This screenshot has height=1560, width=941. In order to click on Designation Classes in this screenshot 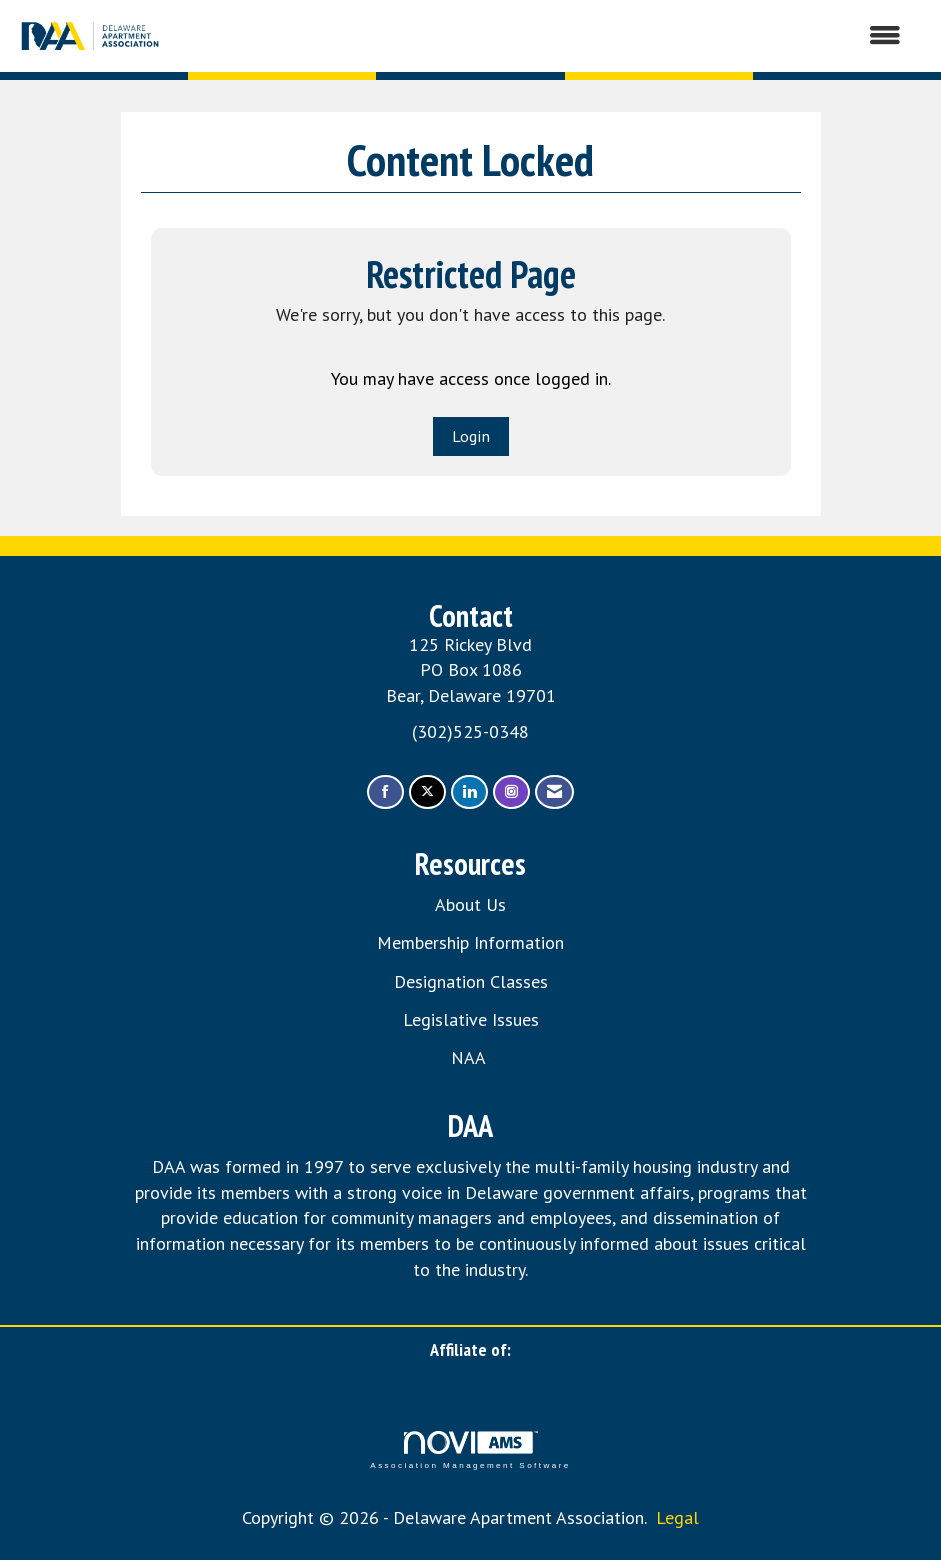, I will do `click(471, 981)`.